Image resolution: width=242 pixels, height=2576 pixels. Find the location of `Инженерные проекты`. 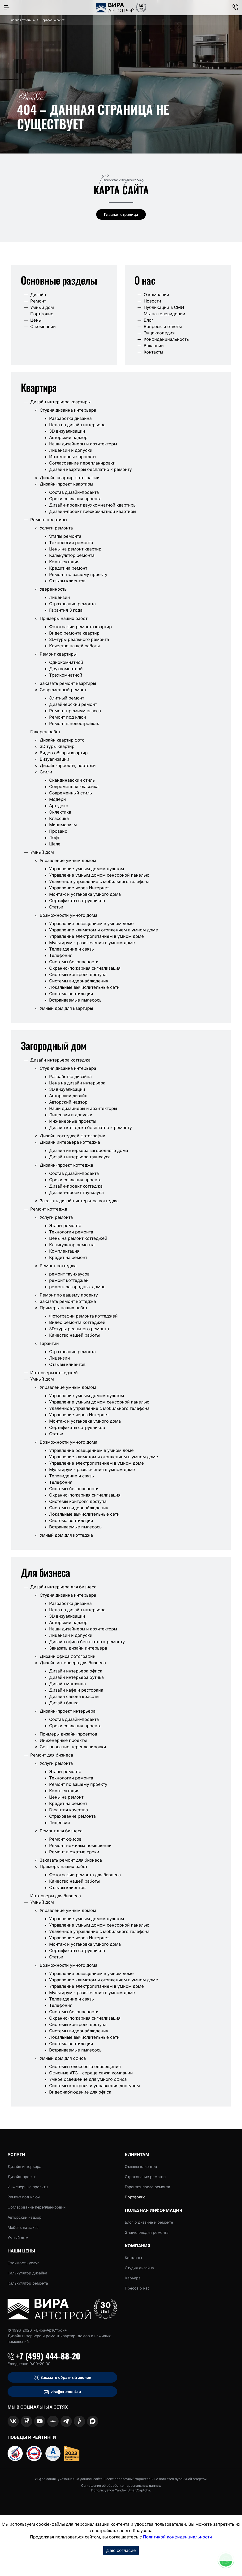

Инженерные проекты is located at coordinates (72, 456).